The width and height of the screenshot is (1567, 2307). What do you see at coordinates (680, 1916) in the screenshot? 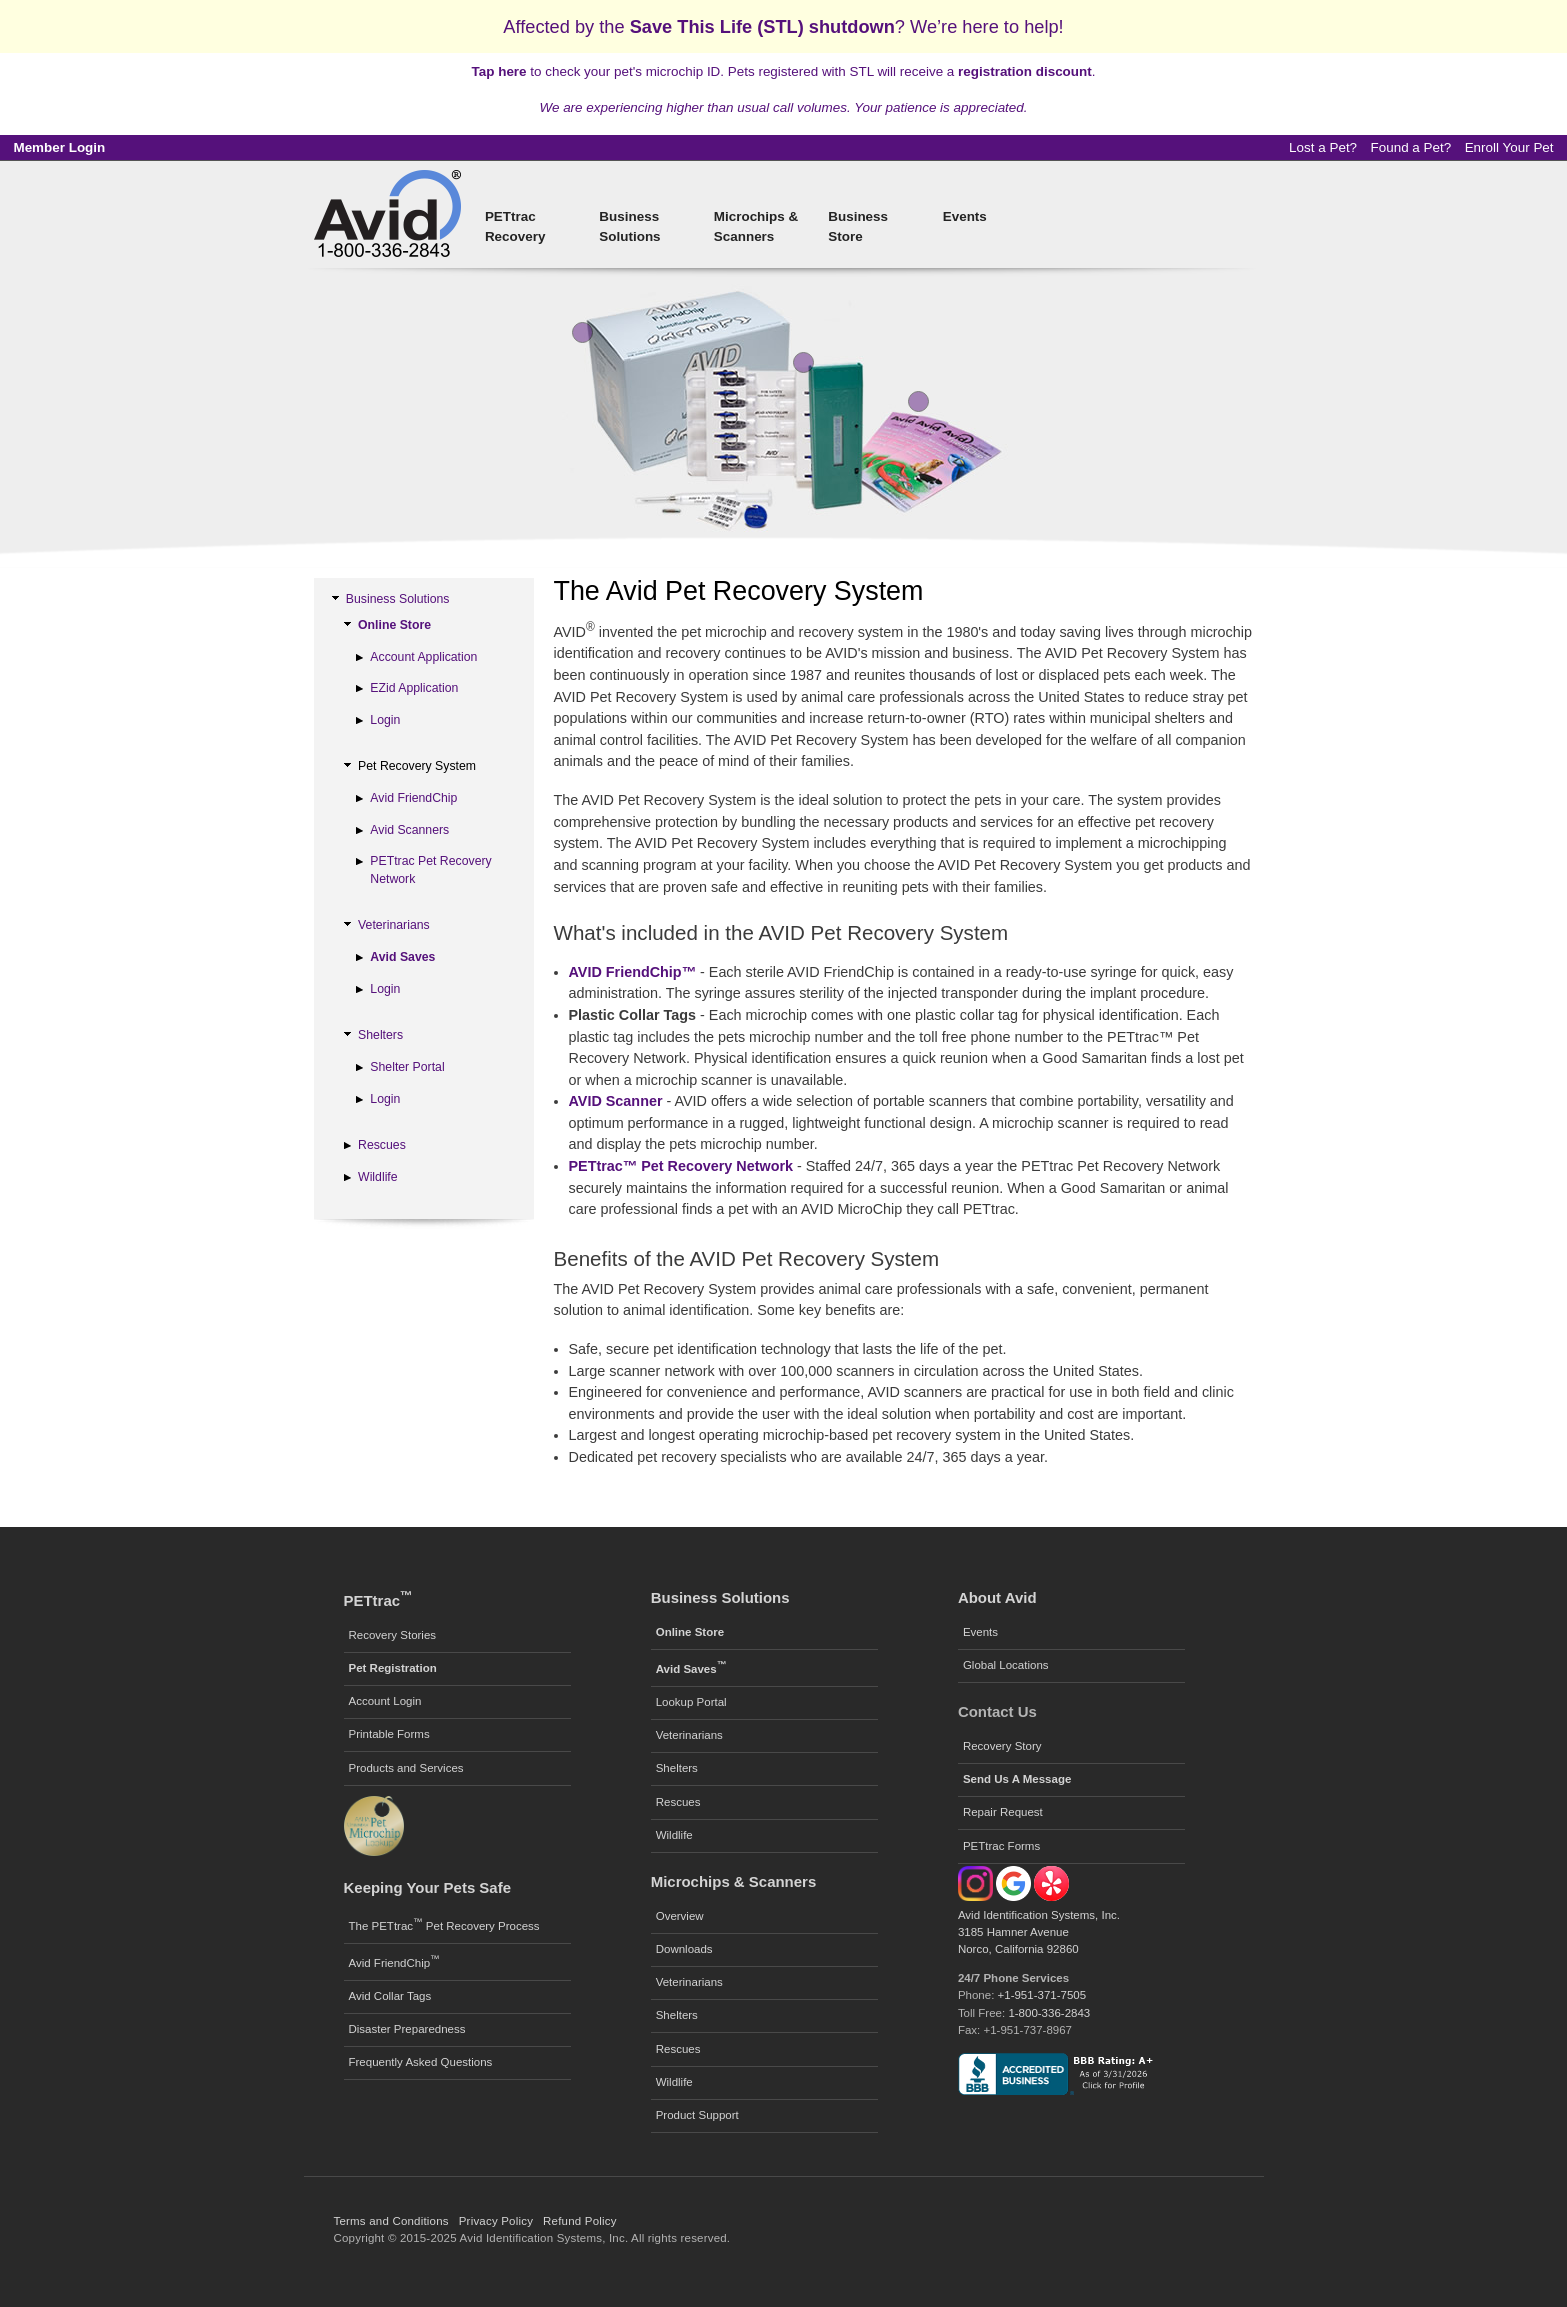
I see `Overview` at bounding box center [680, 1916].